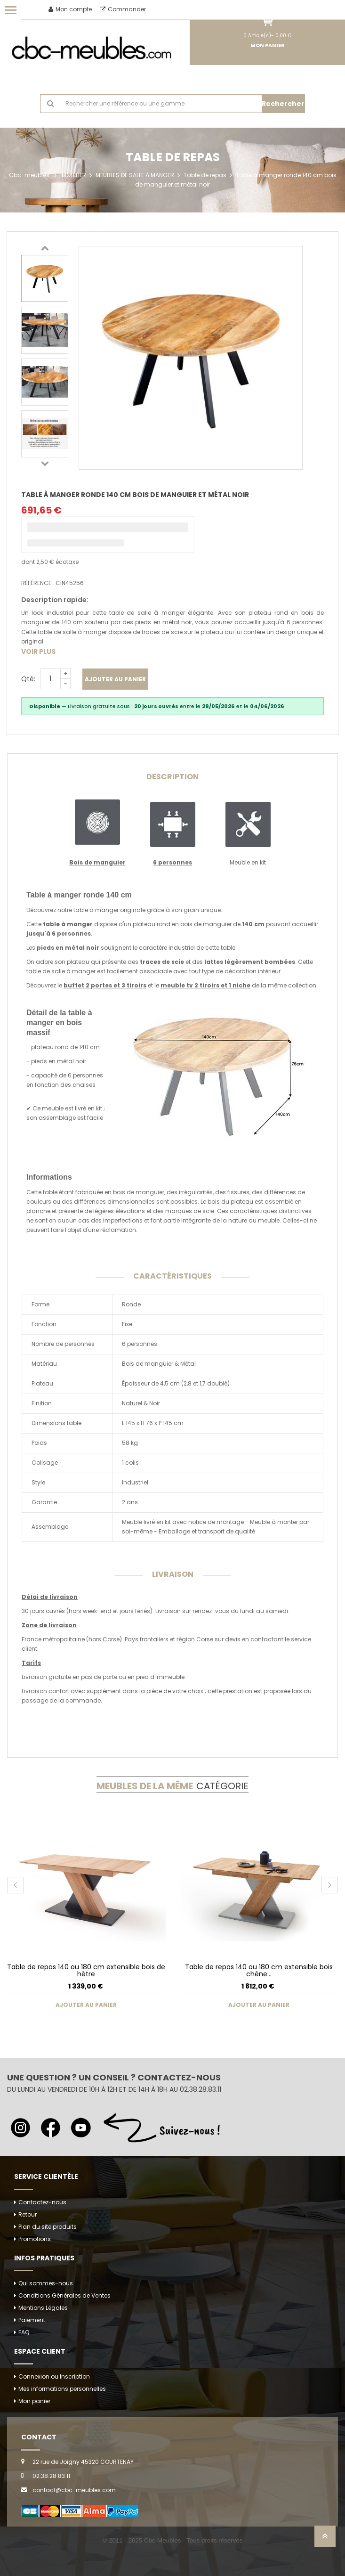  Describe the element at coordinates (123, 9) in the screenshot. I see `Commander` at that location.